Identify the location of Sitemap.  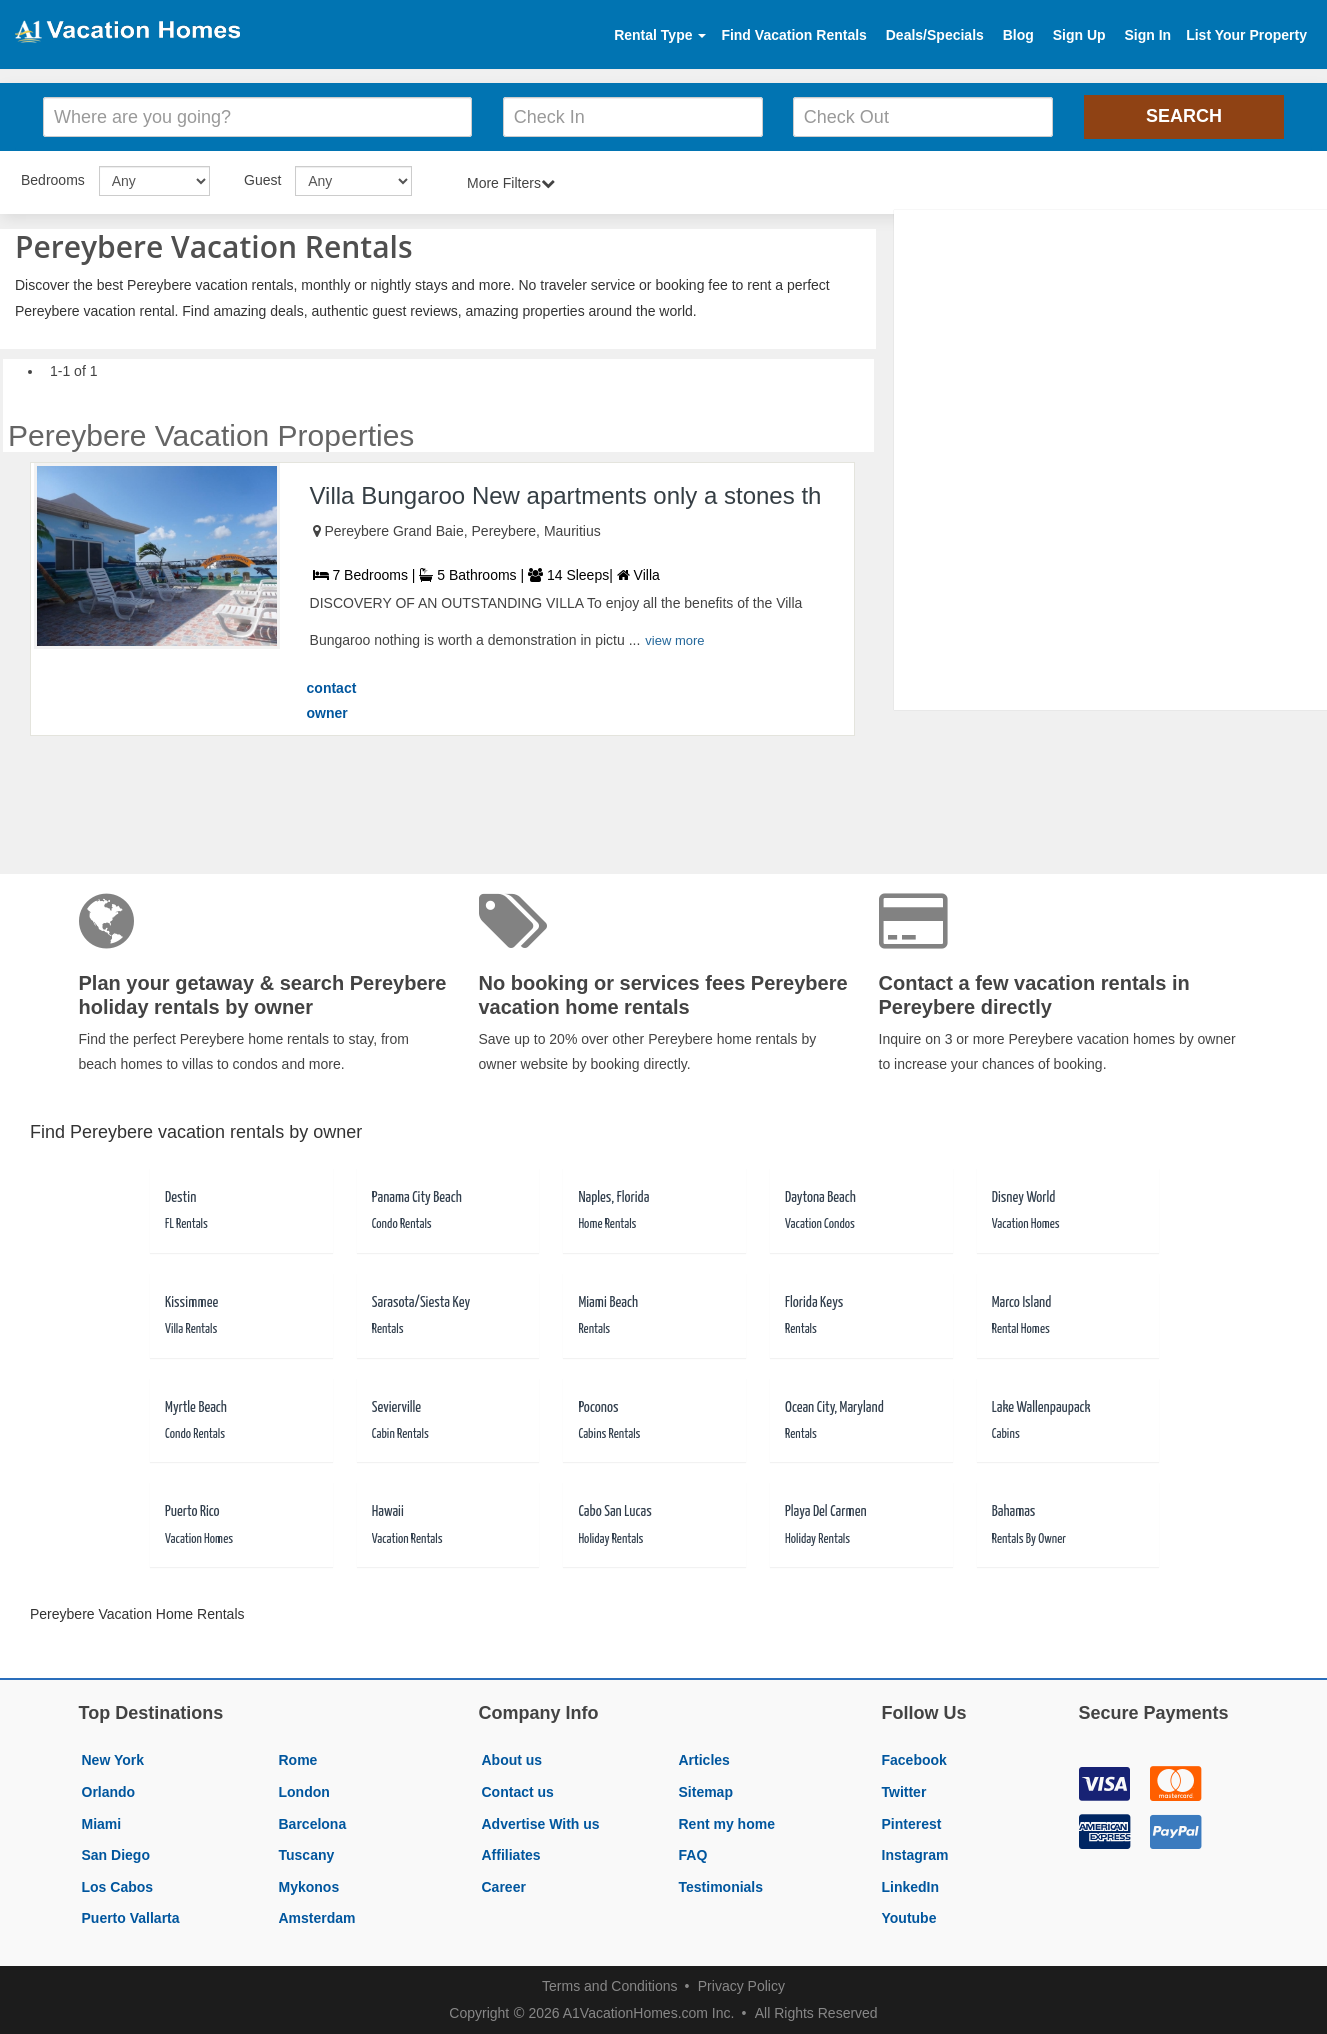
(706, 1792).